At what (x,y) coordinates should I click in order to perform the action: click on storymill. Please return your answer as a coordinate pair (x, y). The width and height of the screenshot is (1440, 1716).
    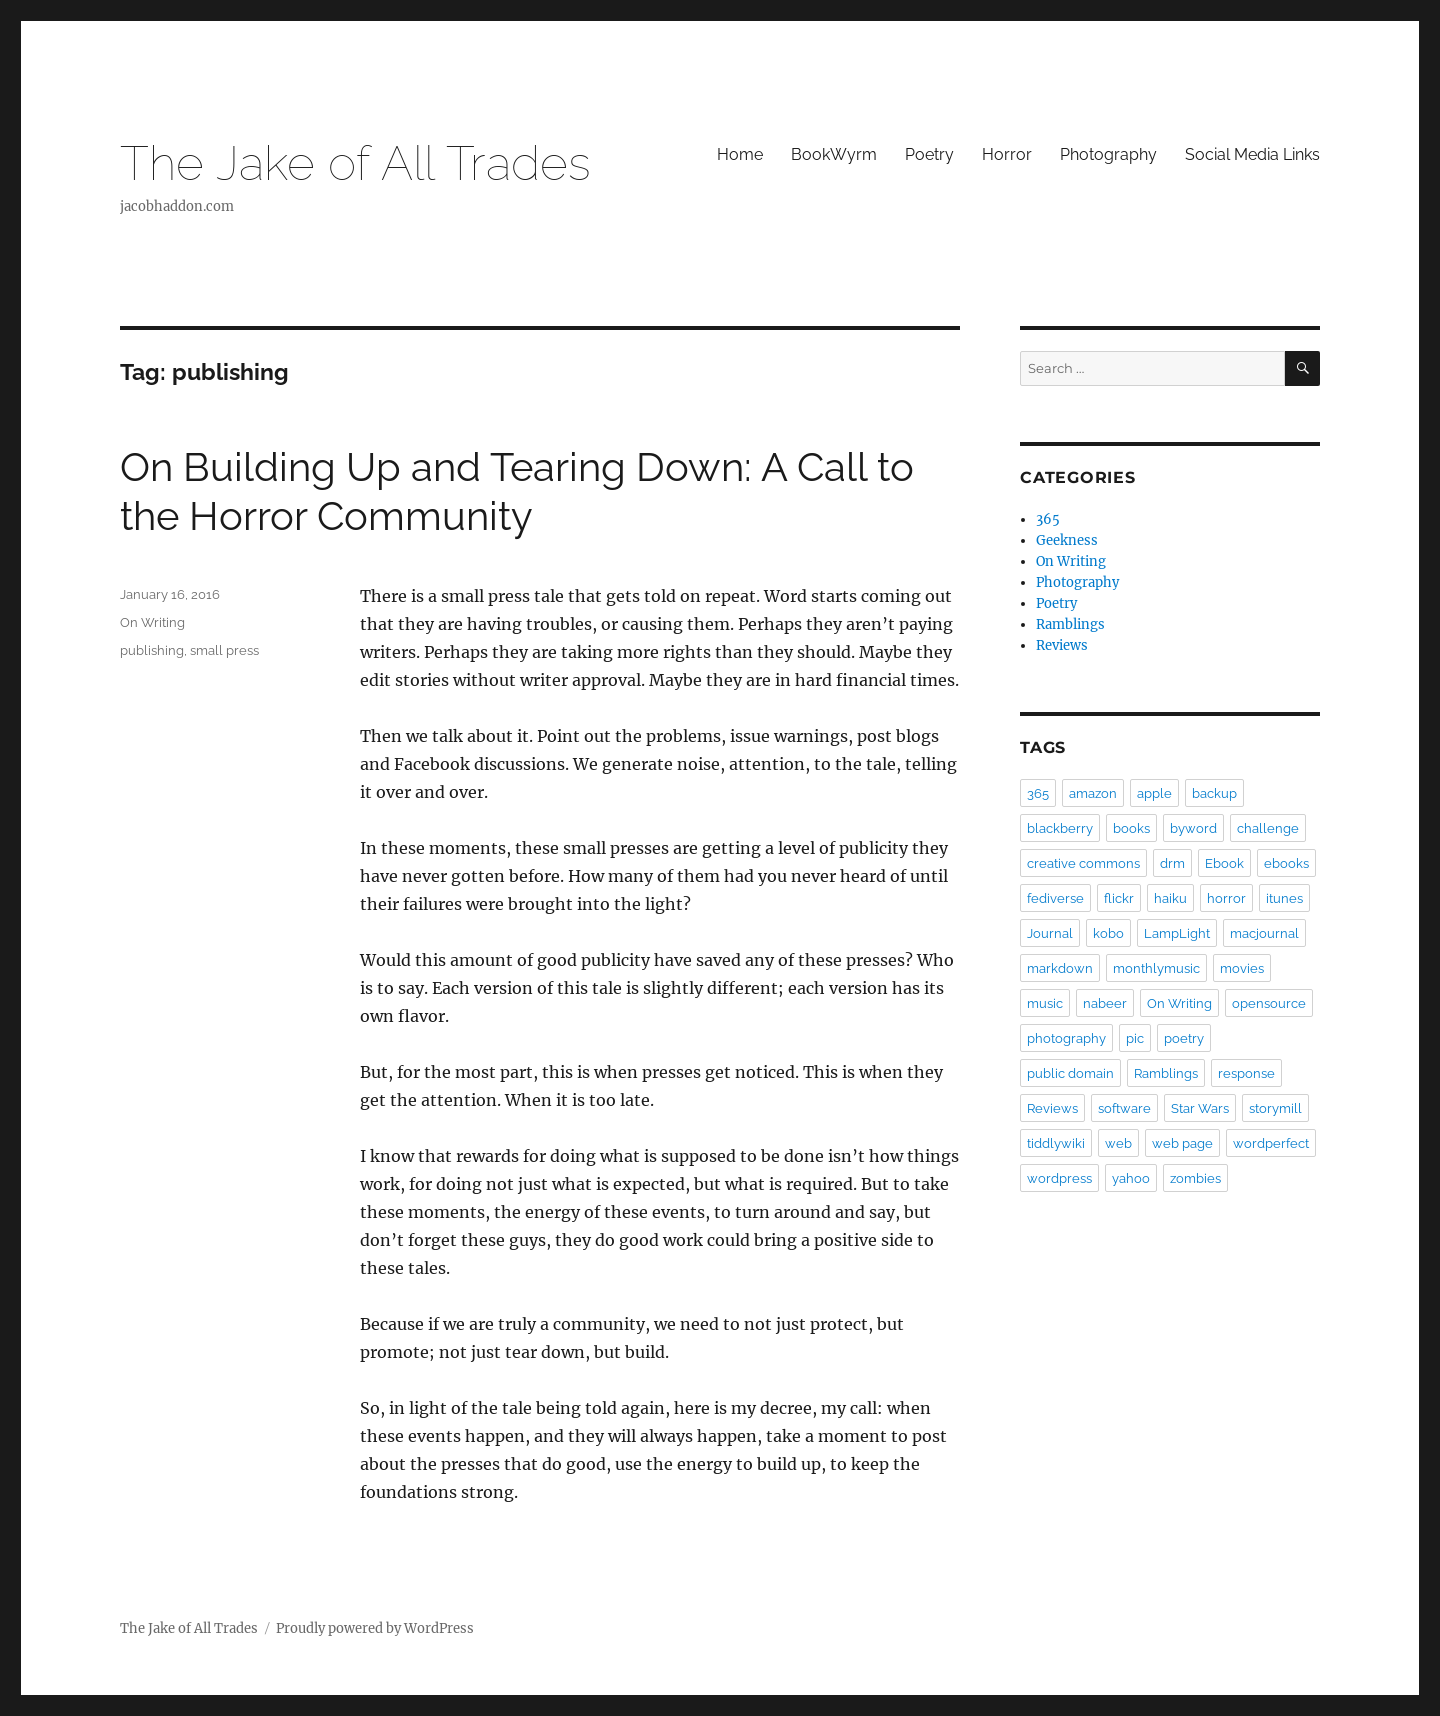
    Looking at the image, I should click on (1275, 1108).